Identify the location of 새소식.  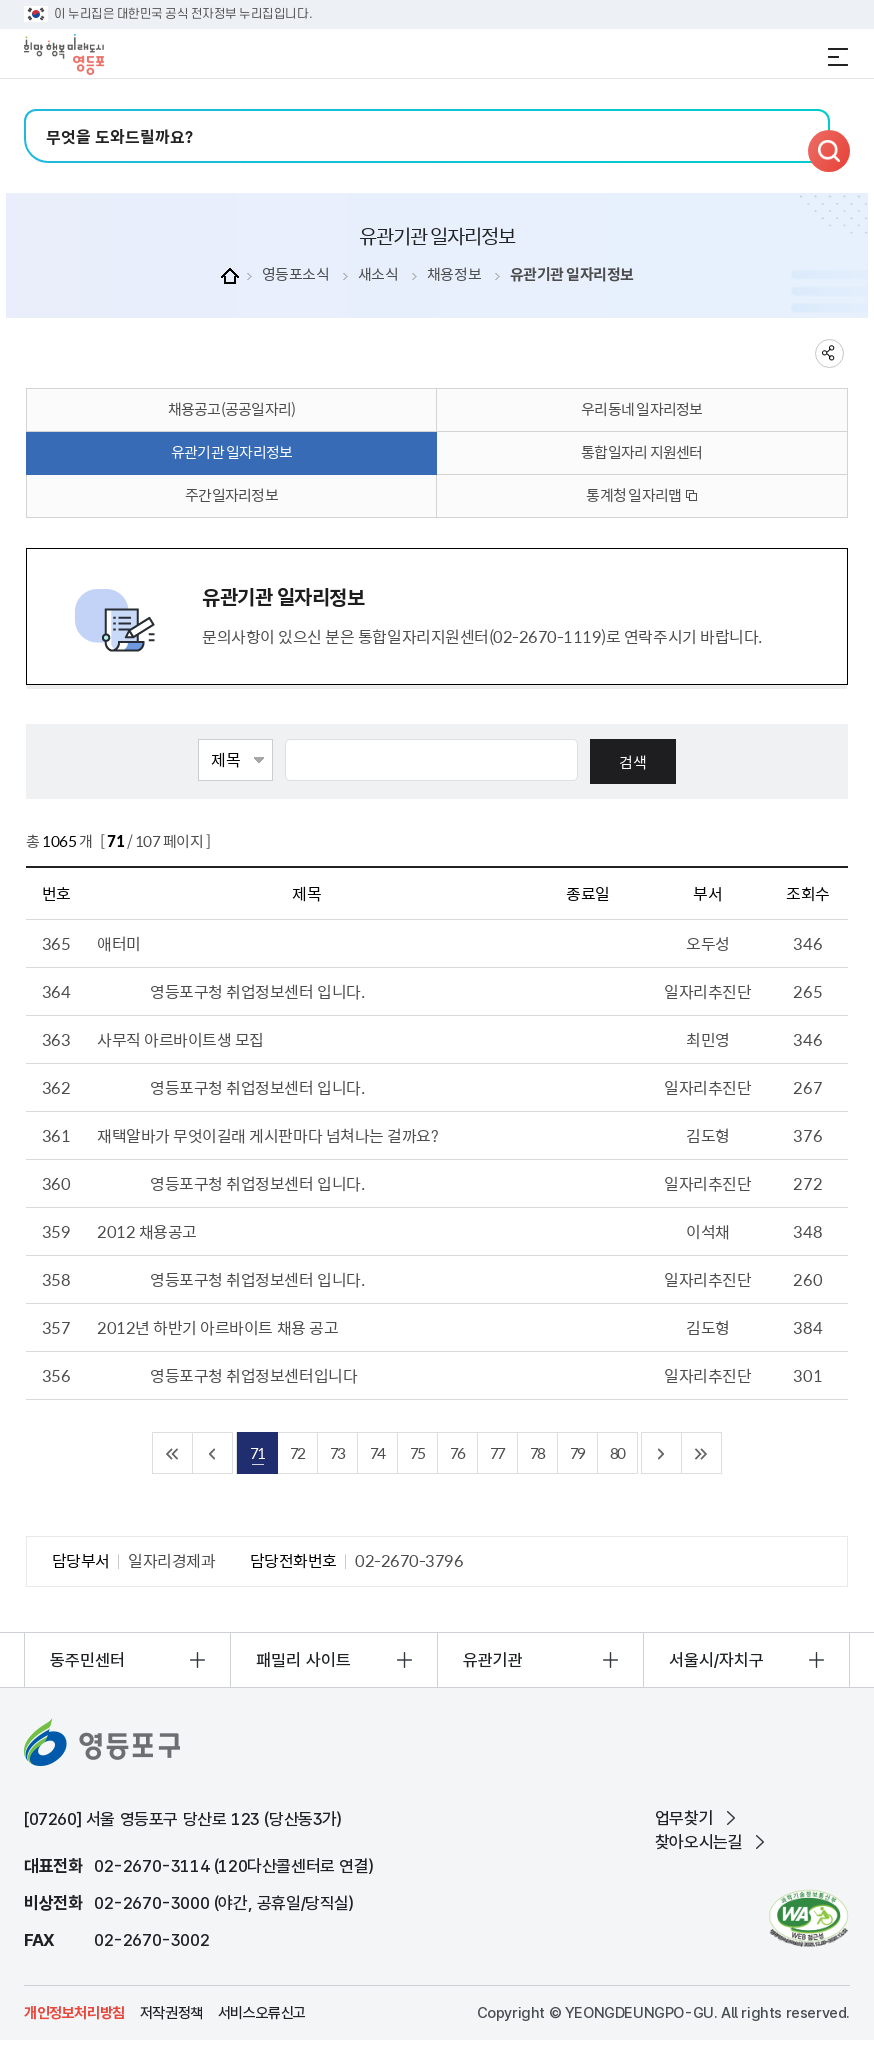
(378, 274).